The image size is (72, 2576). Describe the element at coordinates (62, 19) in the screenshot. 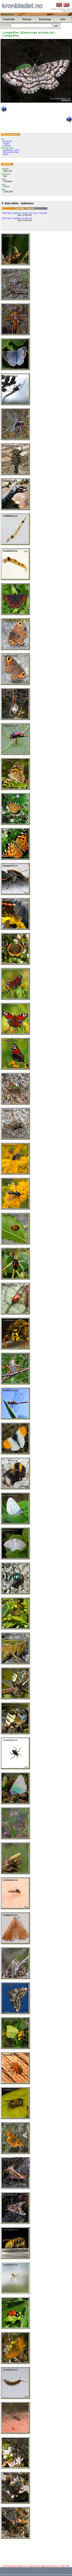

I see `Info` at that location.